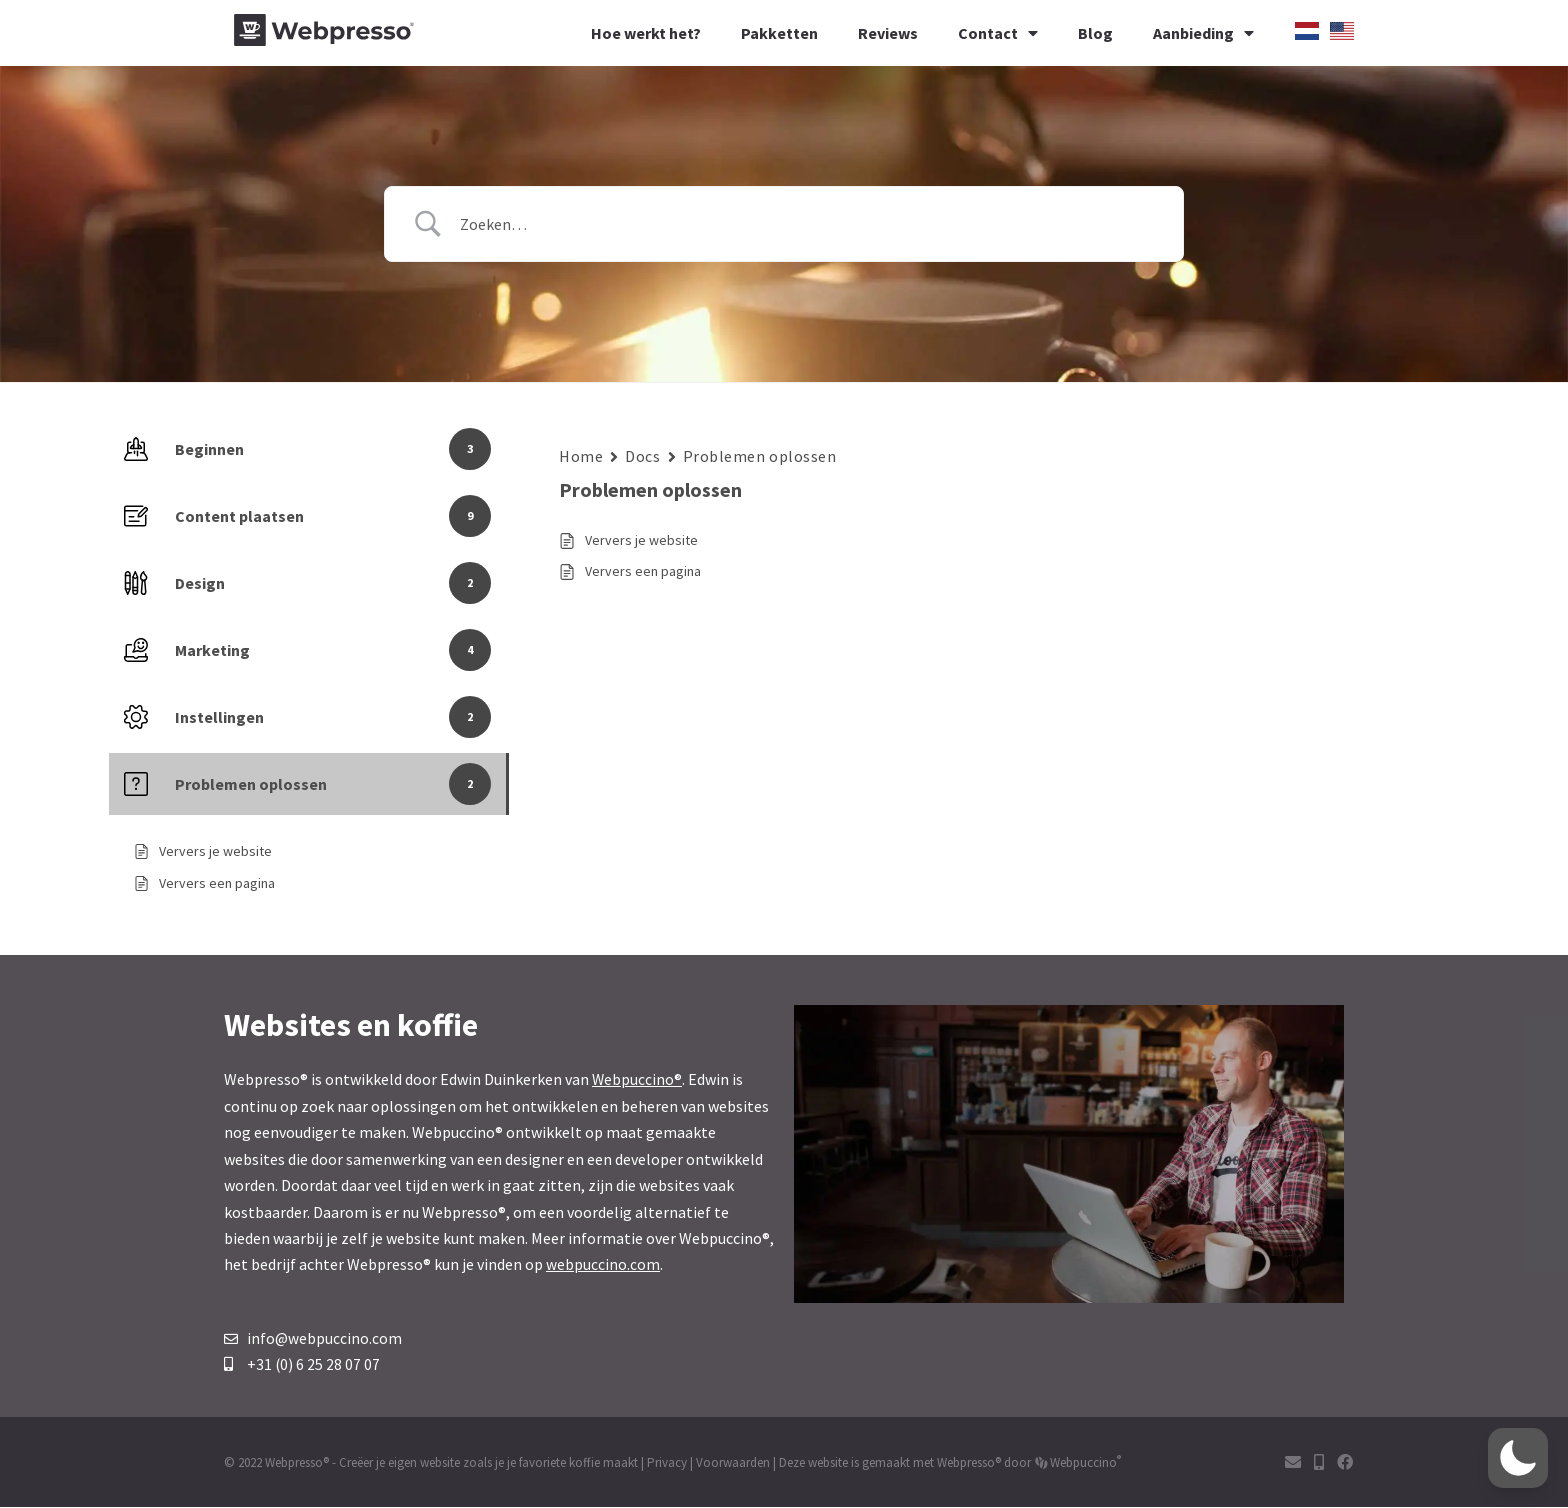 This screenshot has height=1508, width=1568. What do you see at coordinates (667, 1463) in the screenshot?
I see `Privacy` at bounding box center [667, 1463].